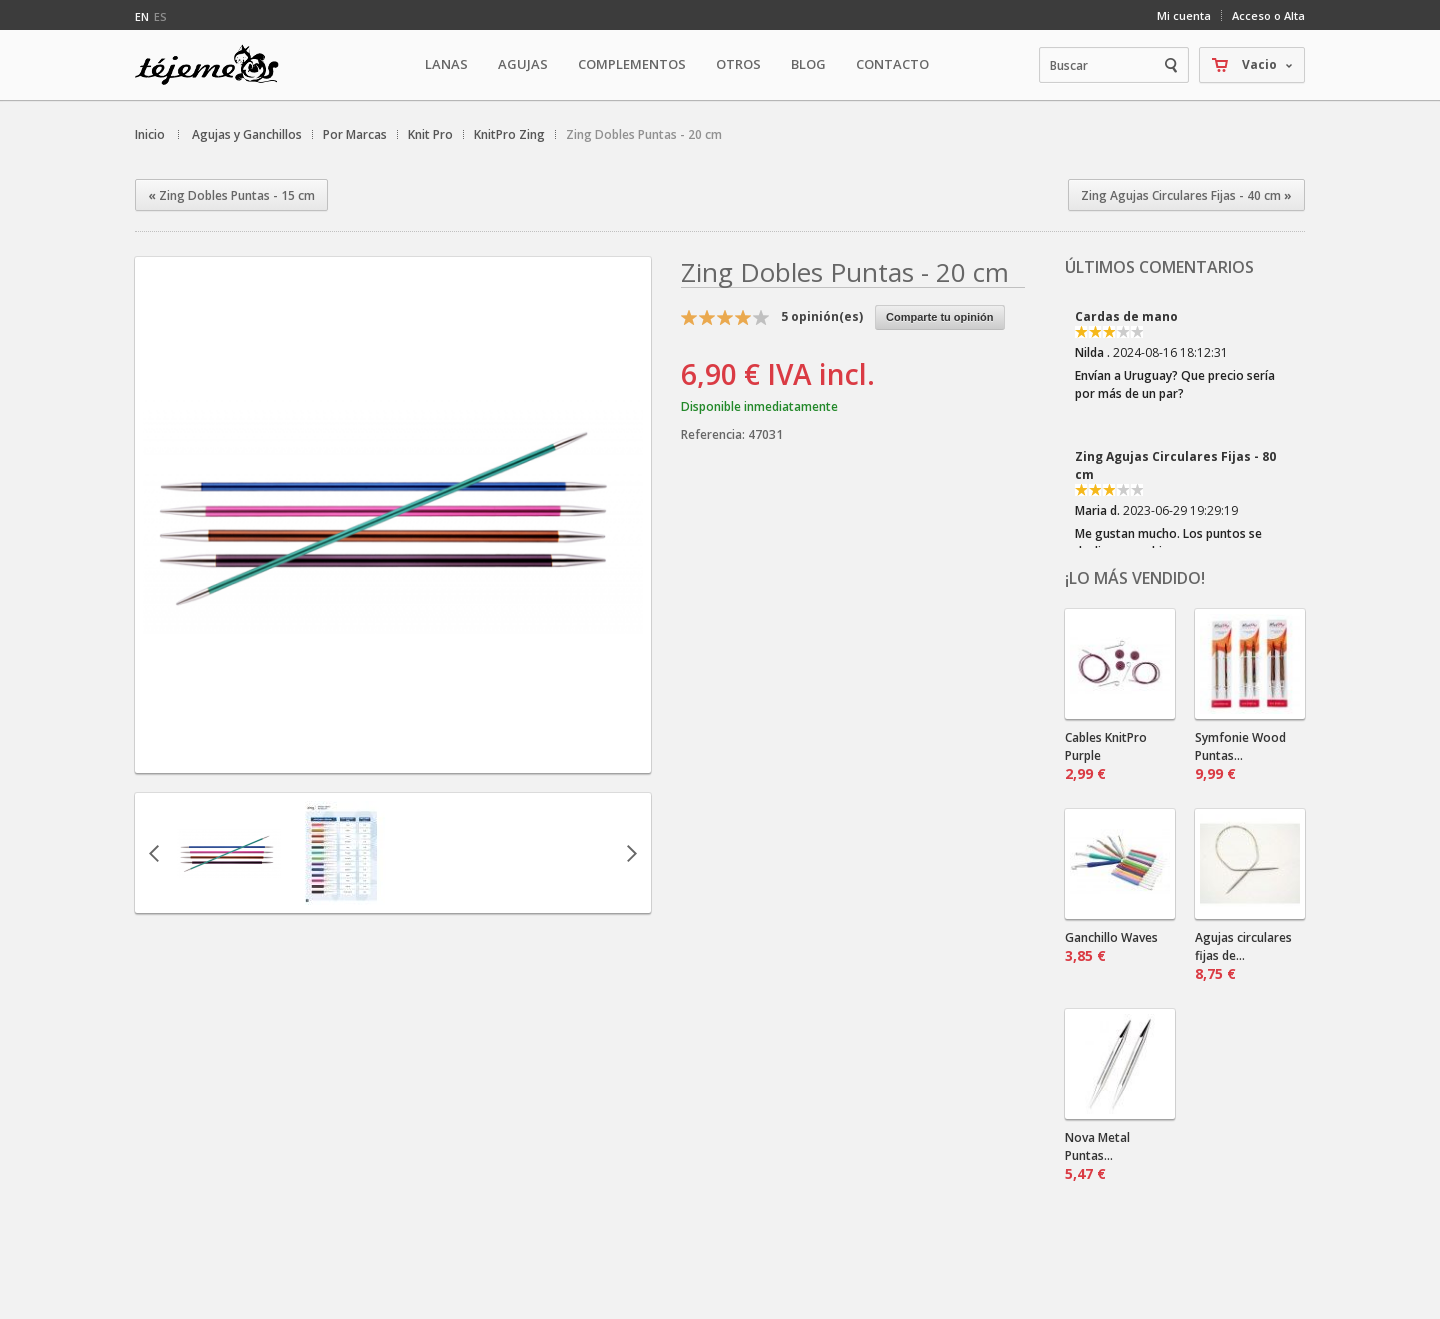  I want to click on opinión(es), so click(822, 316).